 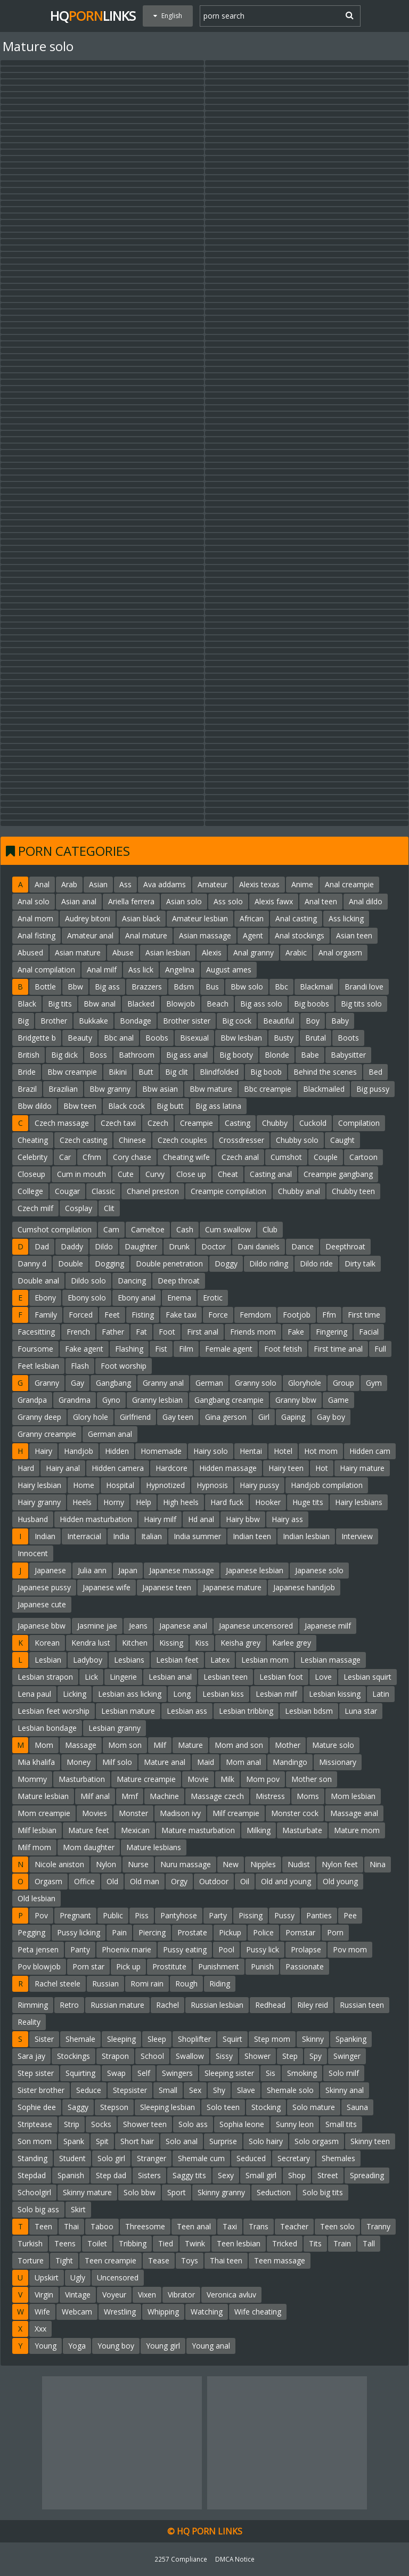 What do you see at coordinates (304, 1587) in the screenshot?
I see `Japanese handjob` at bounding box center [304, 1587].